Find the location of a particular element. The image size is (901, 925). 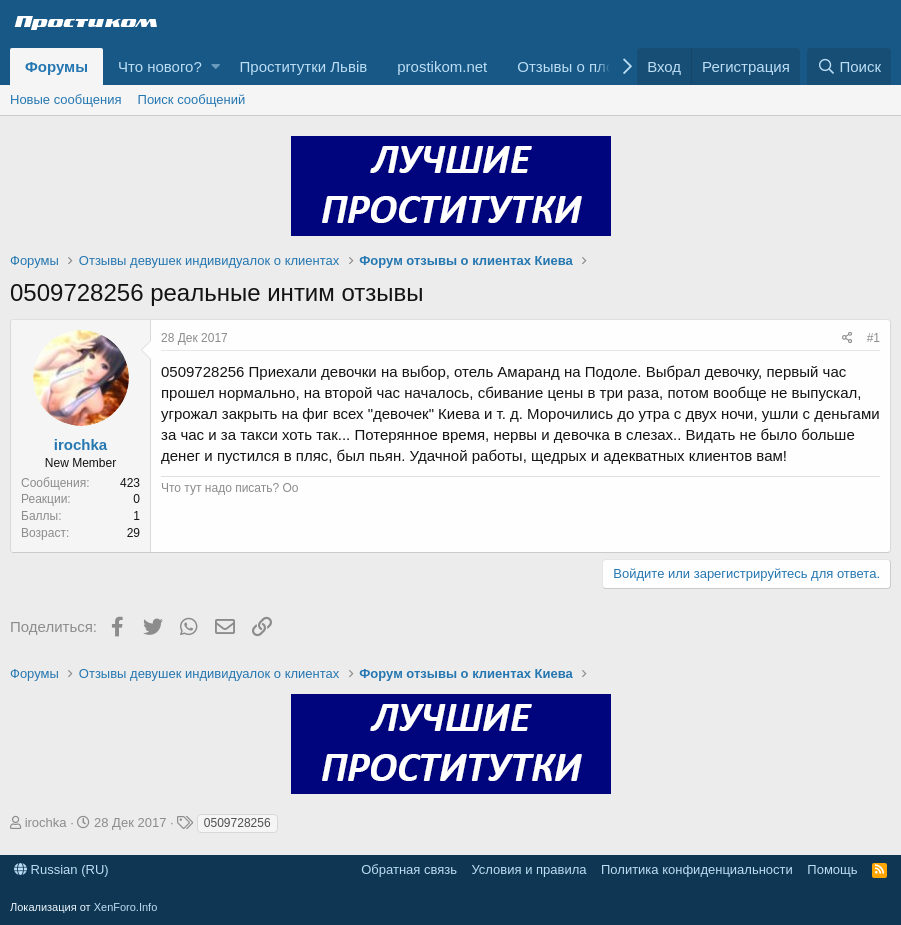

Проститутки Львів is located at coordinates (304, 66).